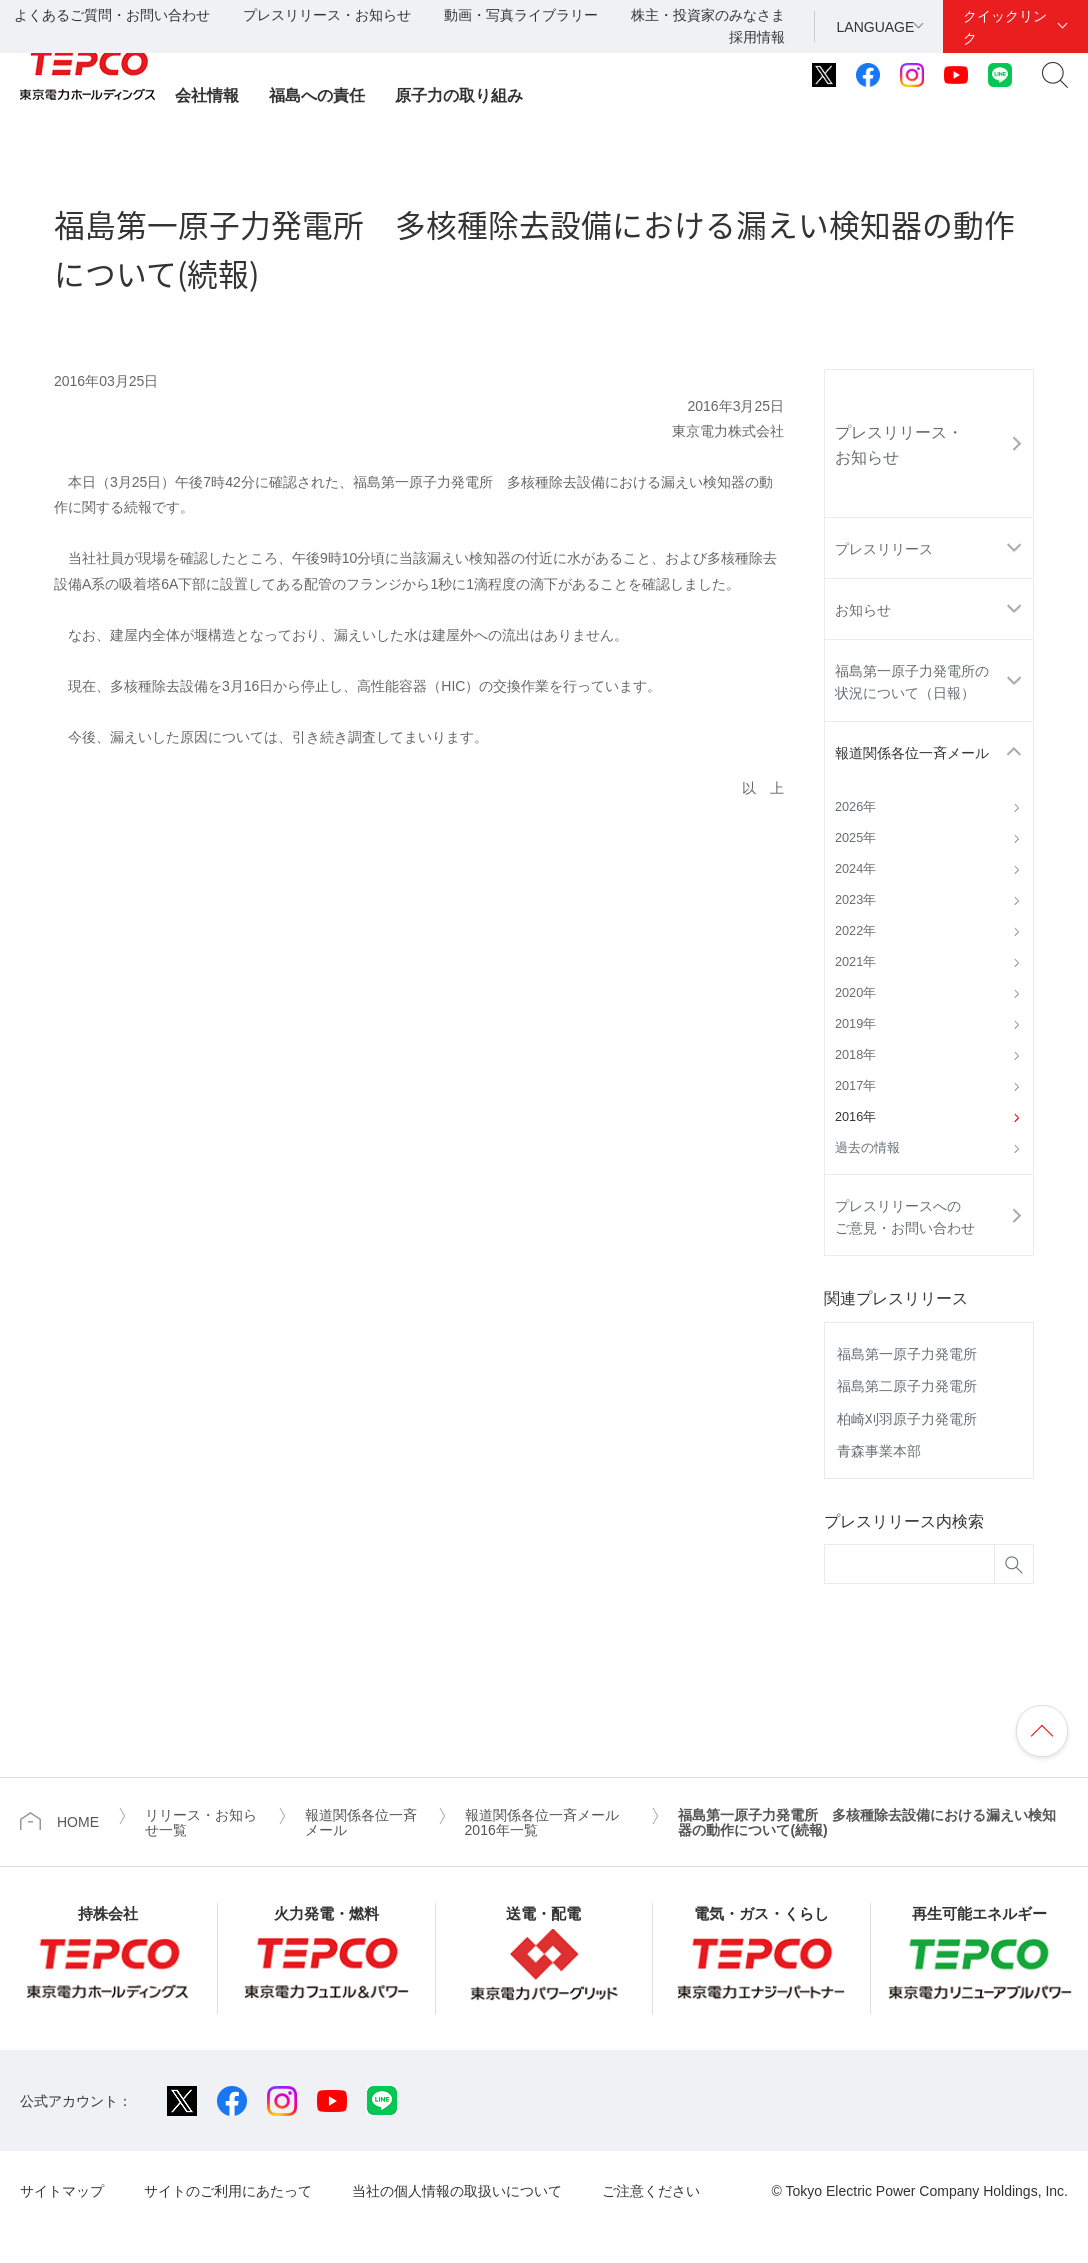 This screenshot has width=1088, height=2263. What do you see at coordinates (907, 1419) in the screenshot?
I see `柏崎刈羽原子力発電所` at bounding box center [907, 1419].